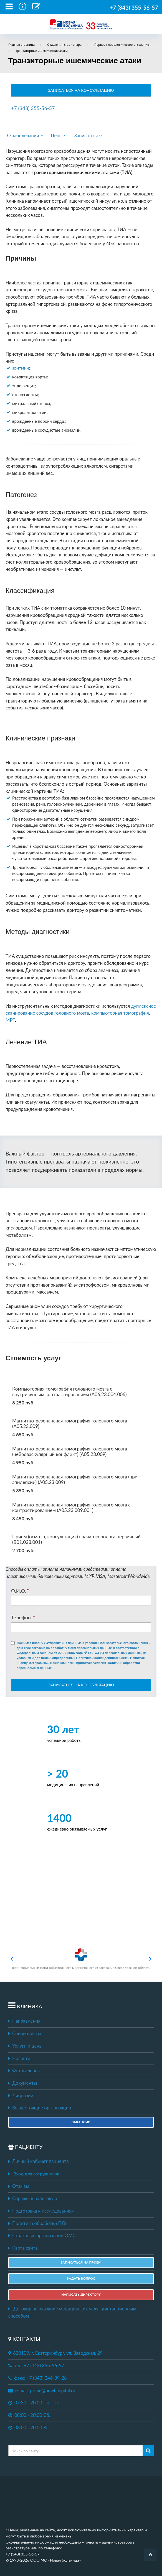 The image size is (162, 2576). I want to click on Новости, so click(19, 2058).